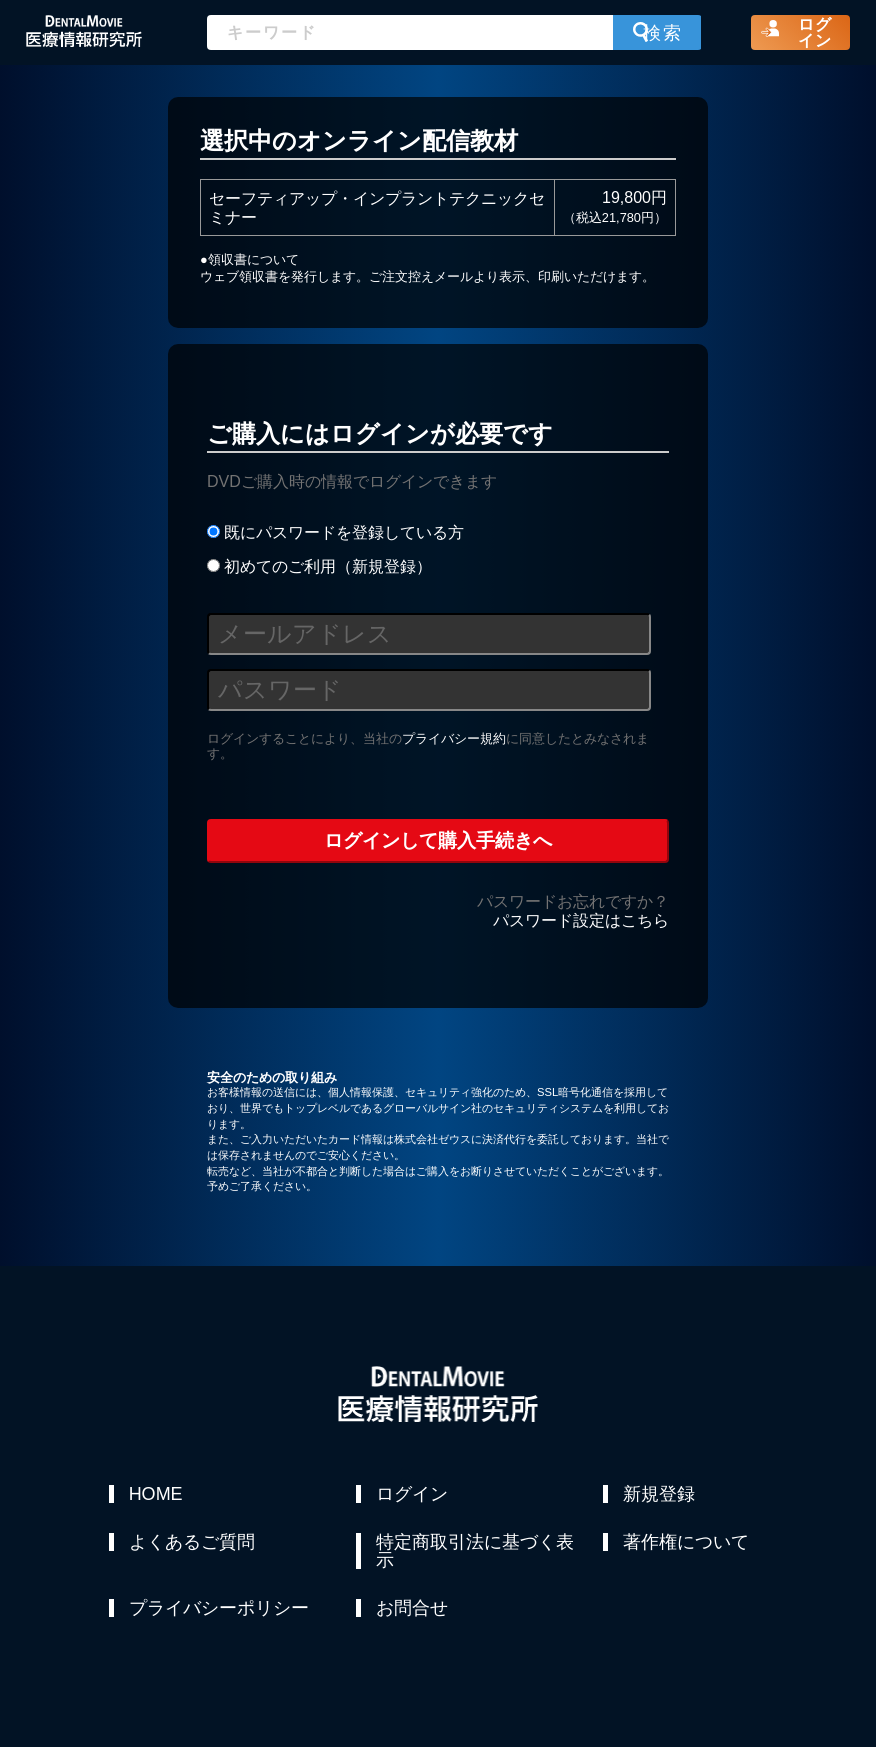 The height and width of the screenshot is (1747, 876). What do you see at coordinates (454, 738) in the screenshot?
I see `プライバシー規約` at bounding box center [454, 738].